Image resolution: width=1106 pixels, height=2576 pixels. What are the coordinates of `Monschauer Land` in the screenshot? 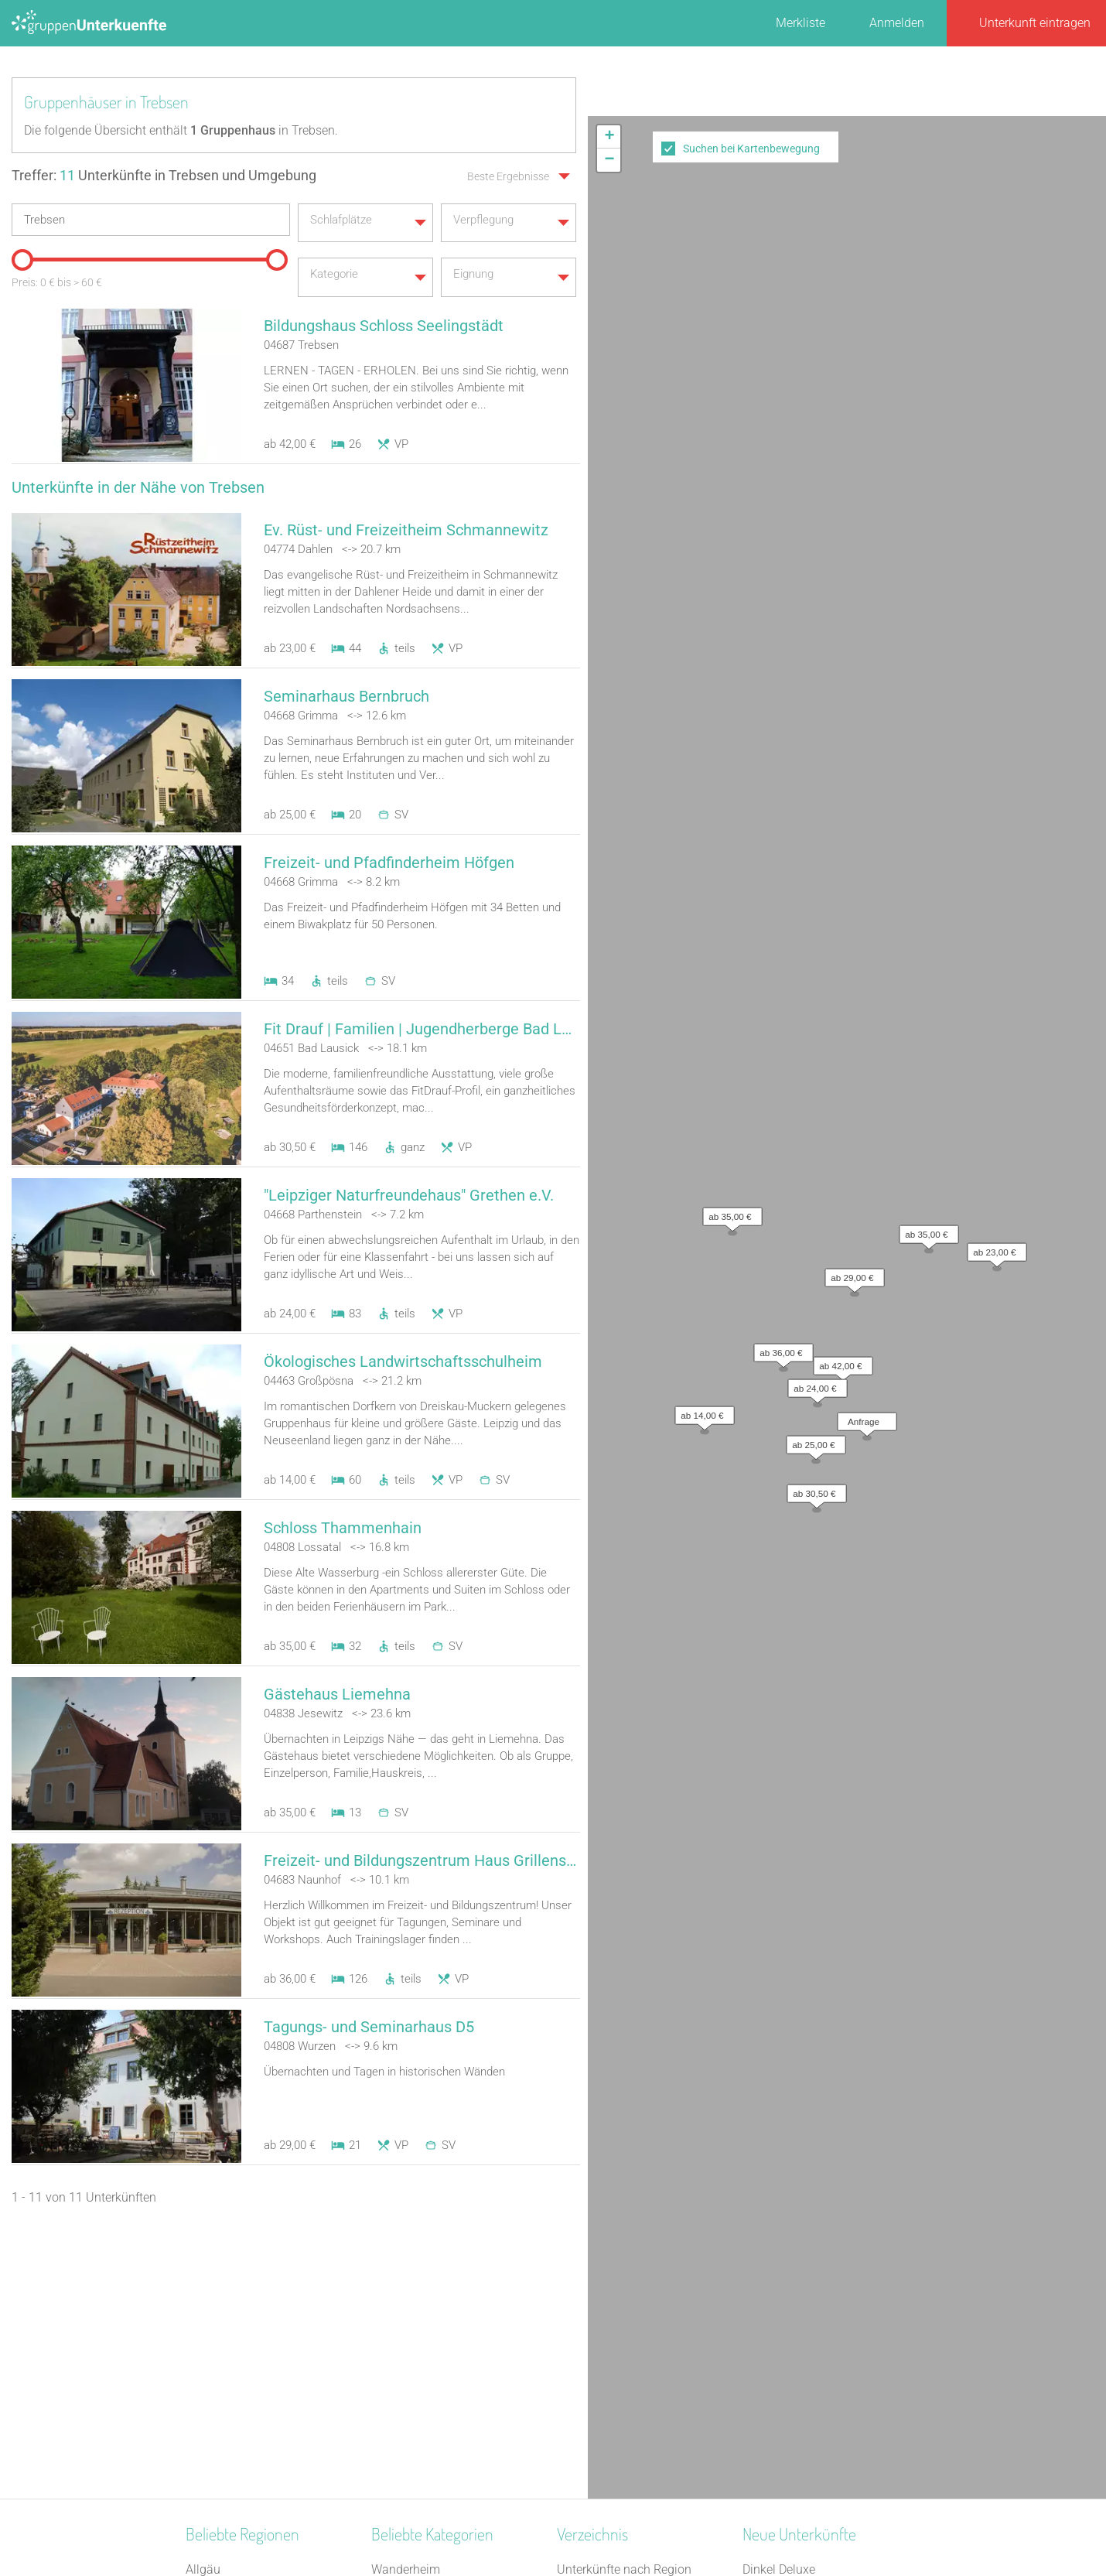 It's located at (235, 2324).